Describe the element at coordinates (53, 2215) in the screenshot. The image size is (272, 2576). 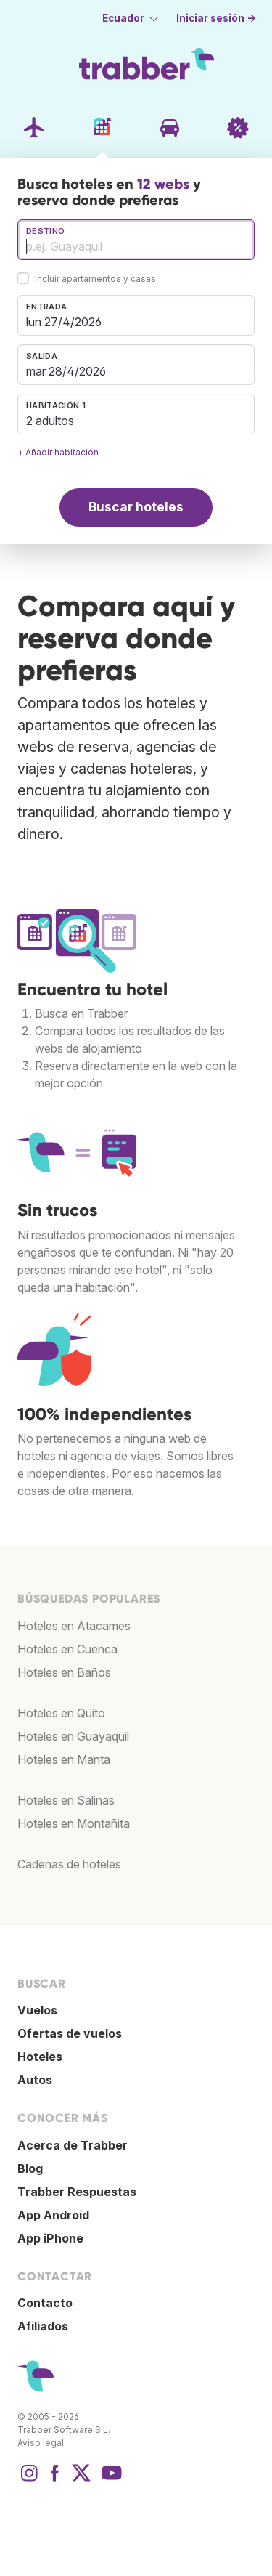
I see `App Android` at that location.